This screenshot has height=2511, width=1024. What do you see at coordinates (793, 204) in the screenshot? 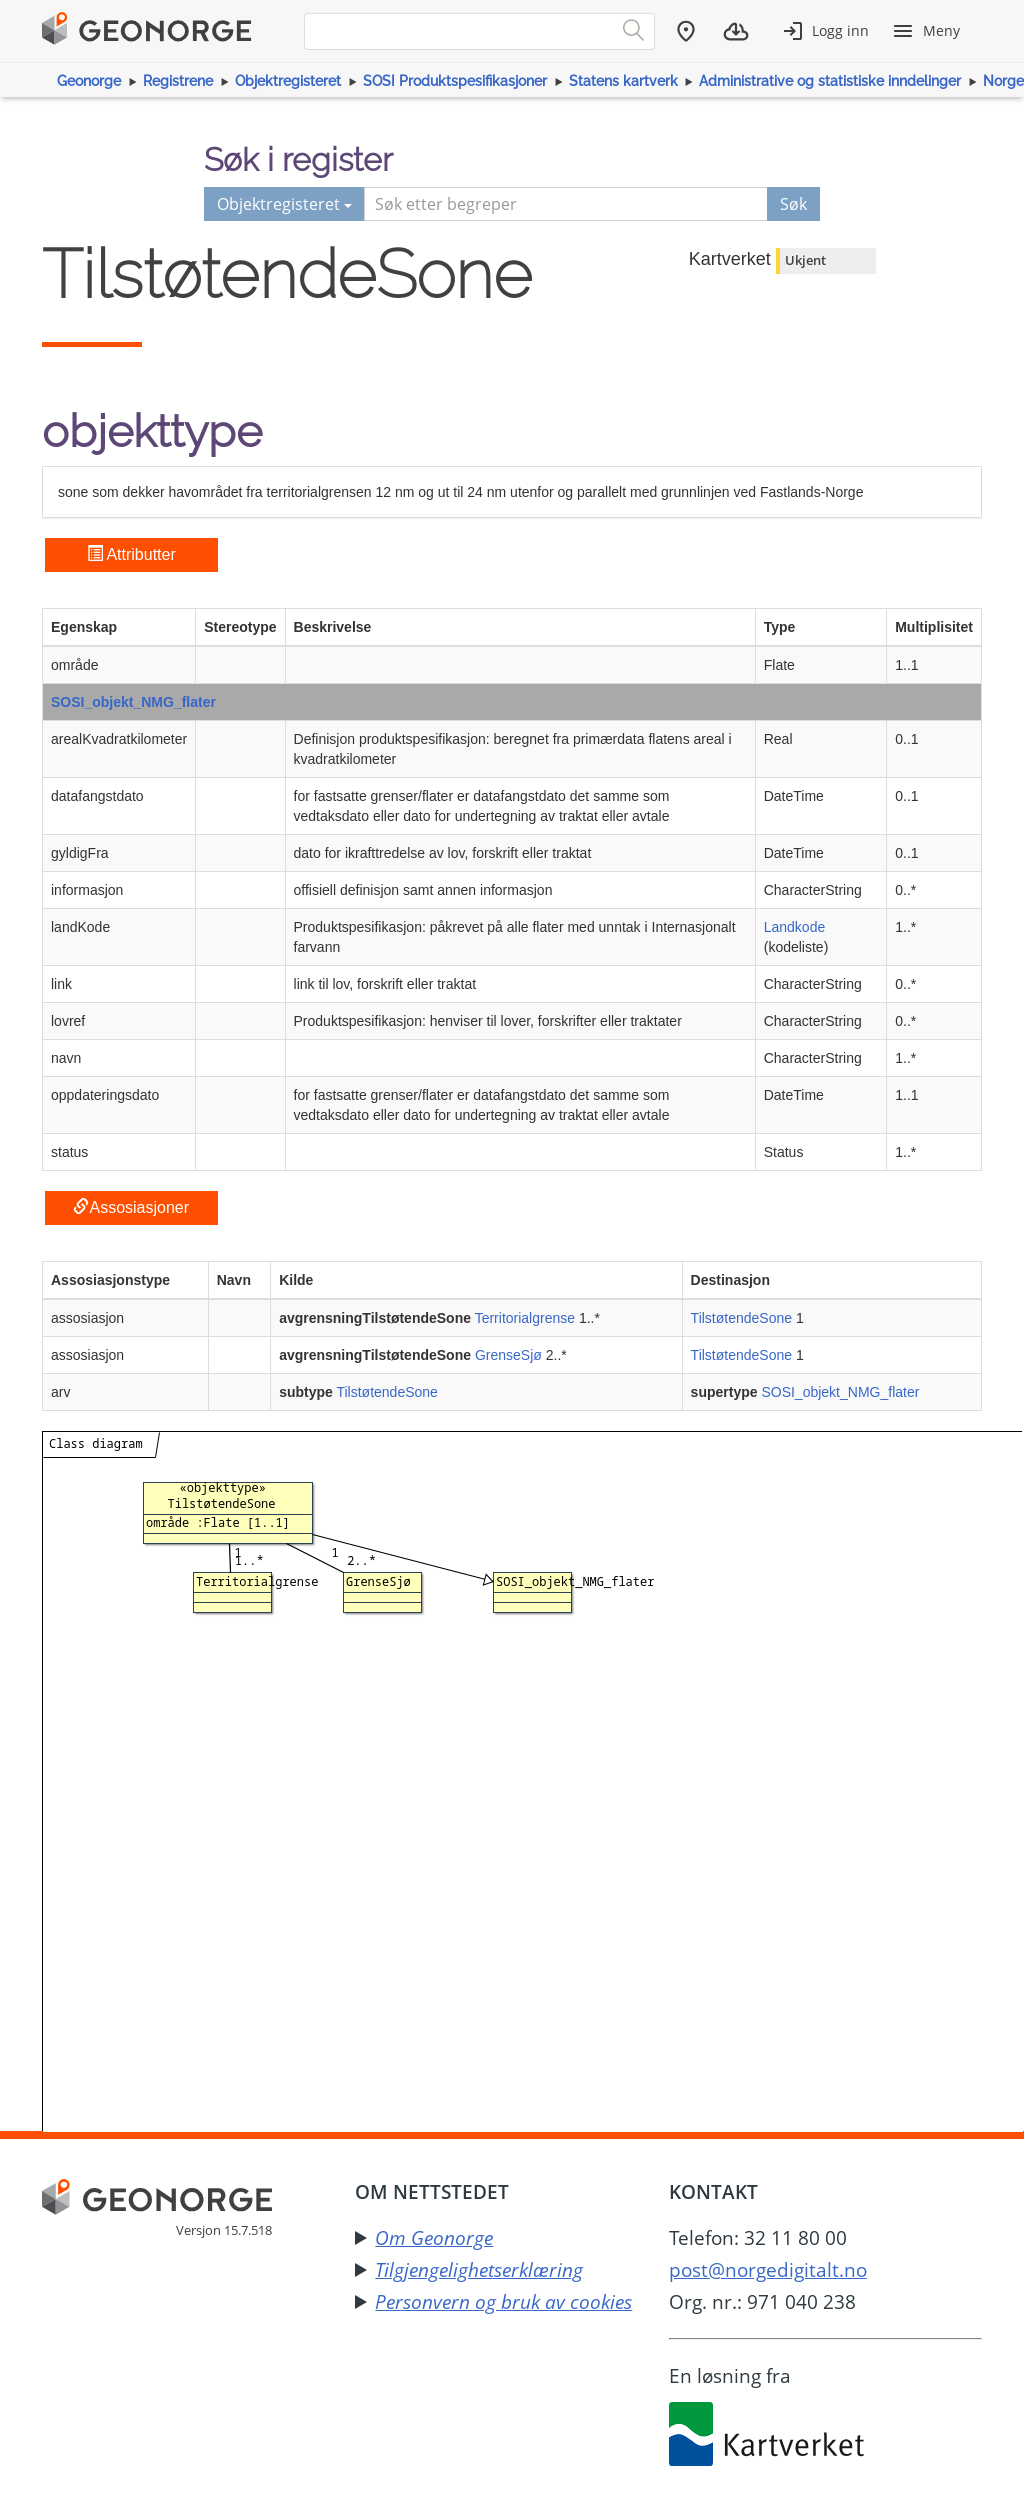
I see `Søk` at bounding box center [793, 204].